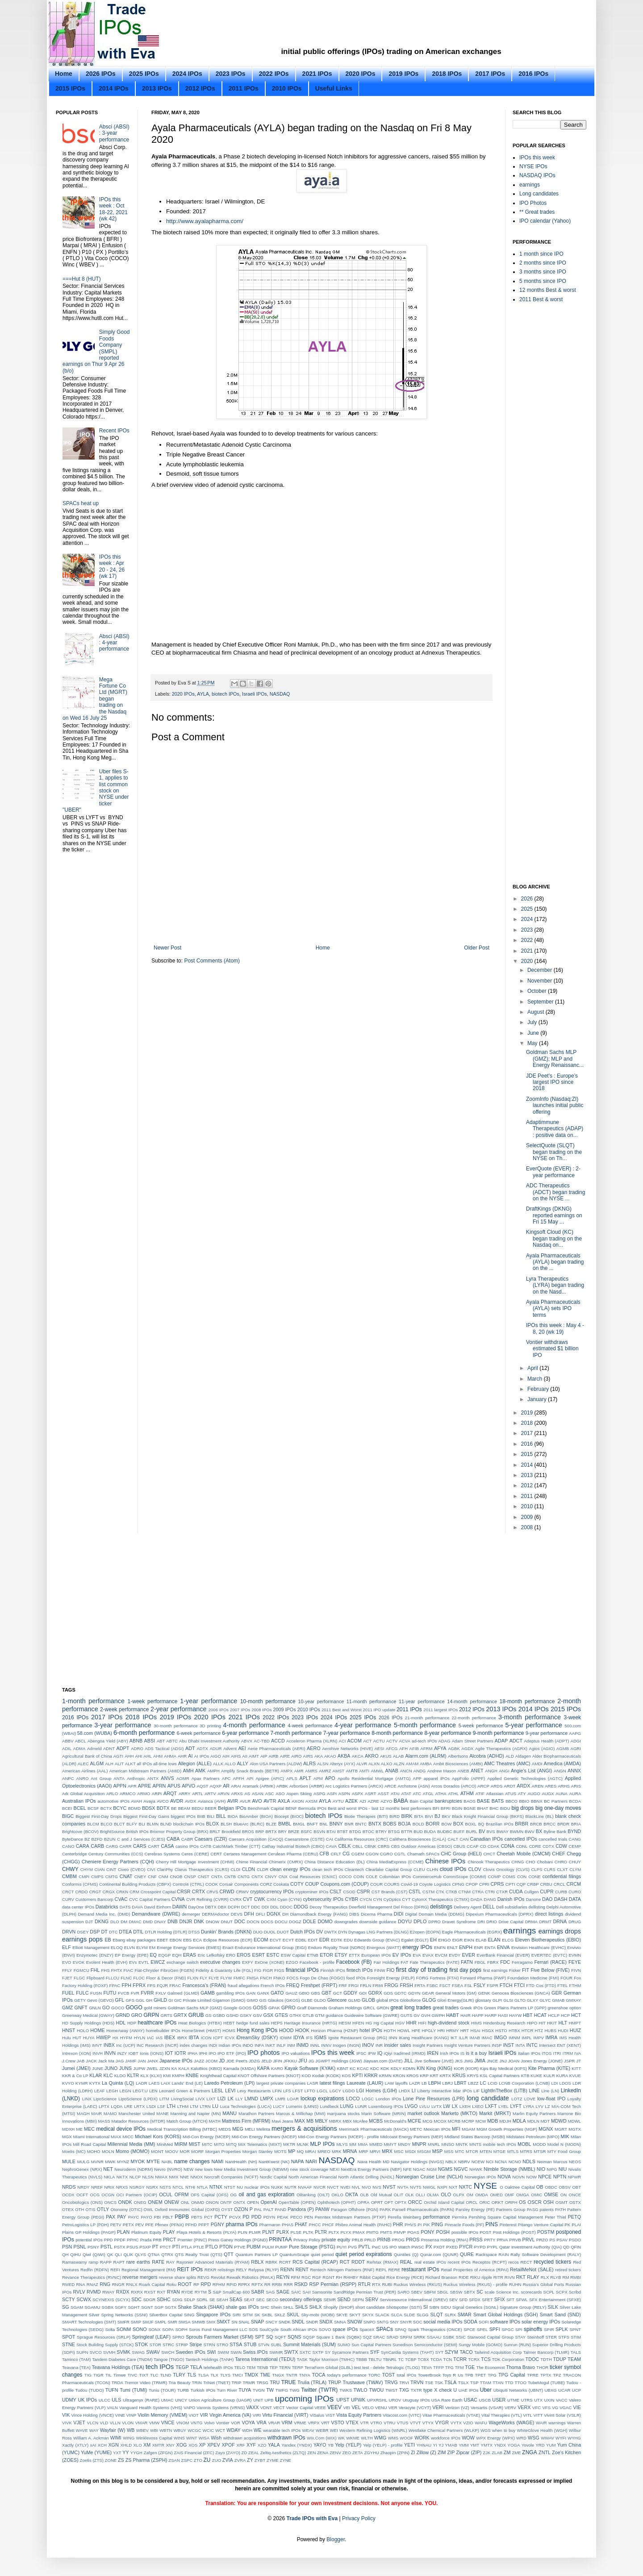 The height and width of the screenshot is (2576, 643). I want to click on PRVA, so click(502, 2239).